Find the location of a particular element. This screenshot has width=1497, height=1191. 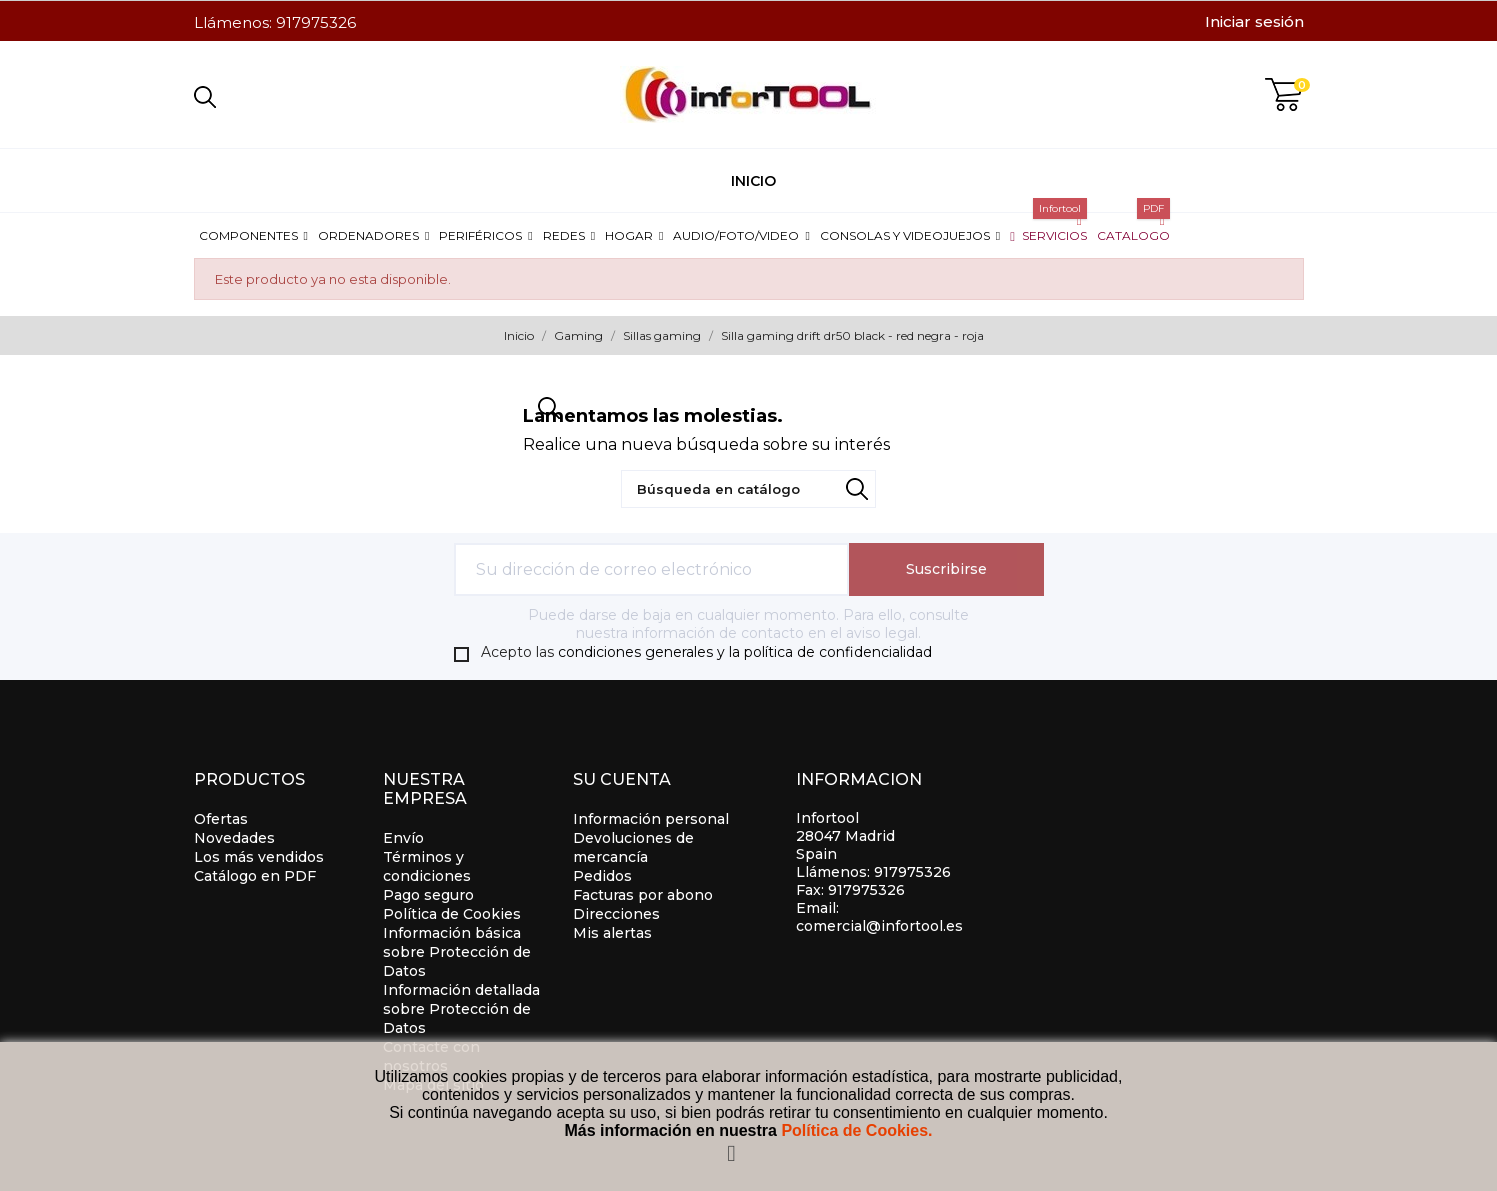

Los más vendidos is located at coordinates (259, 857).